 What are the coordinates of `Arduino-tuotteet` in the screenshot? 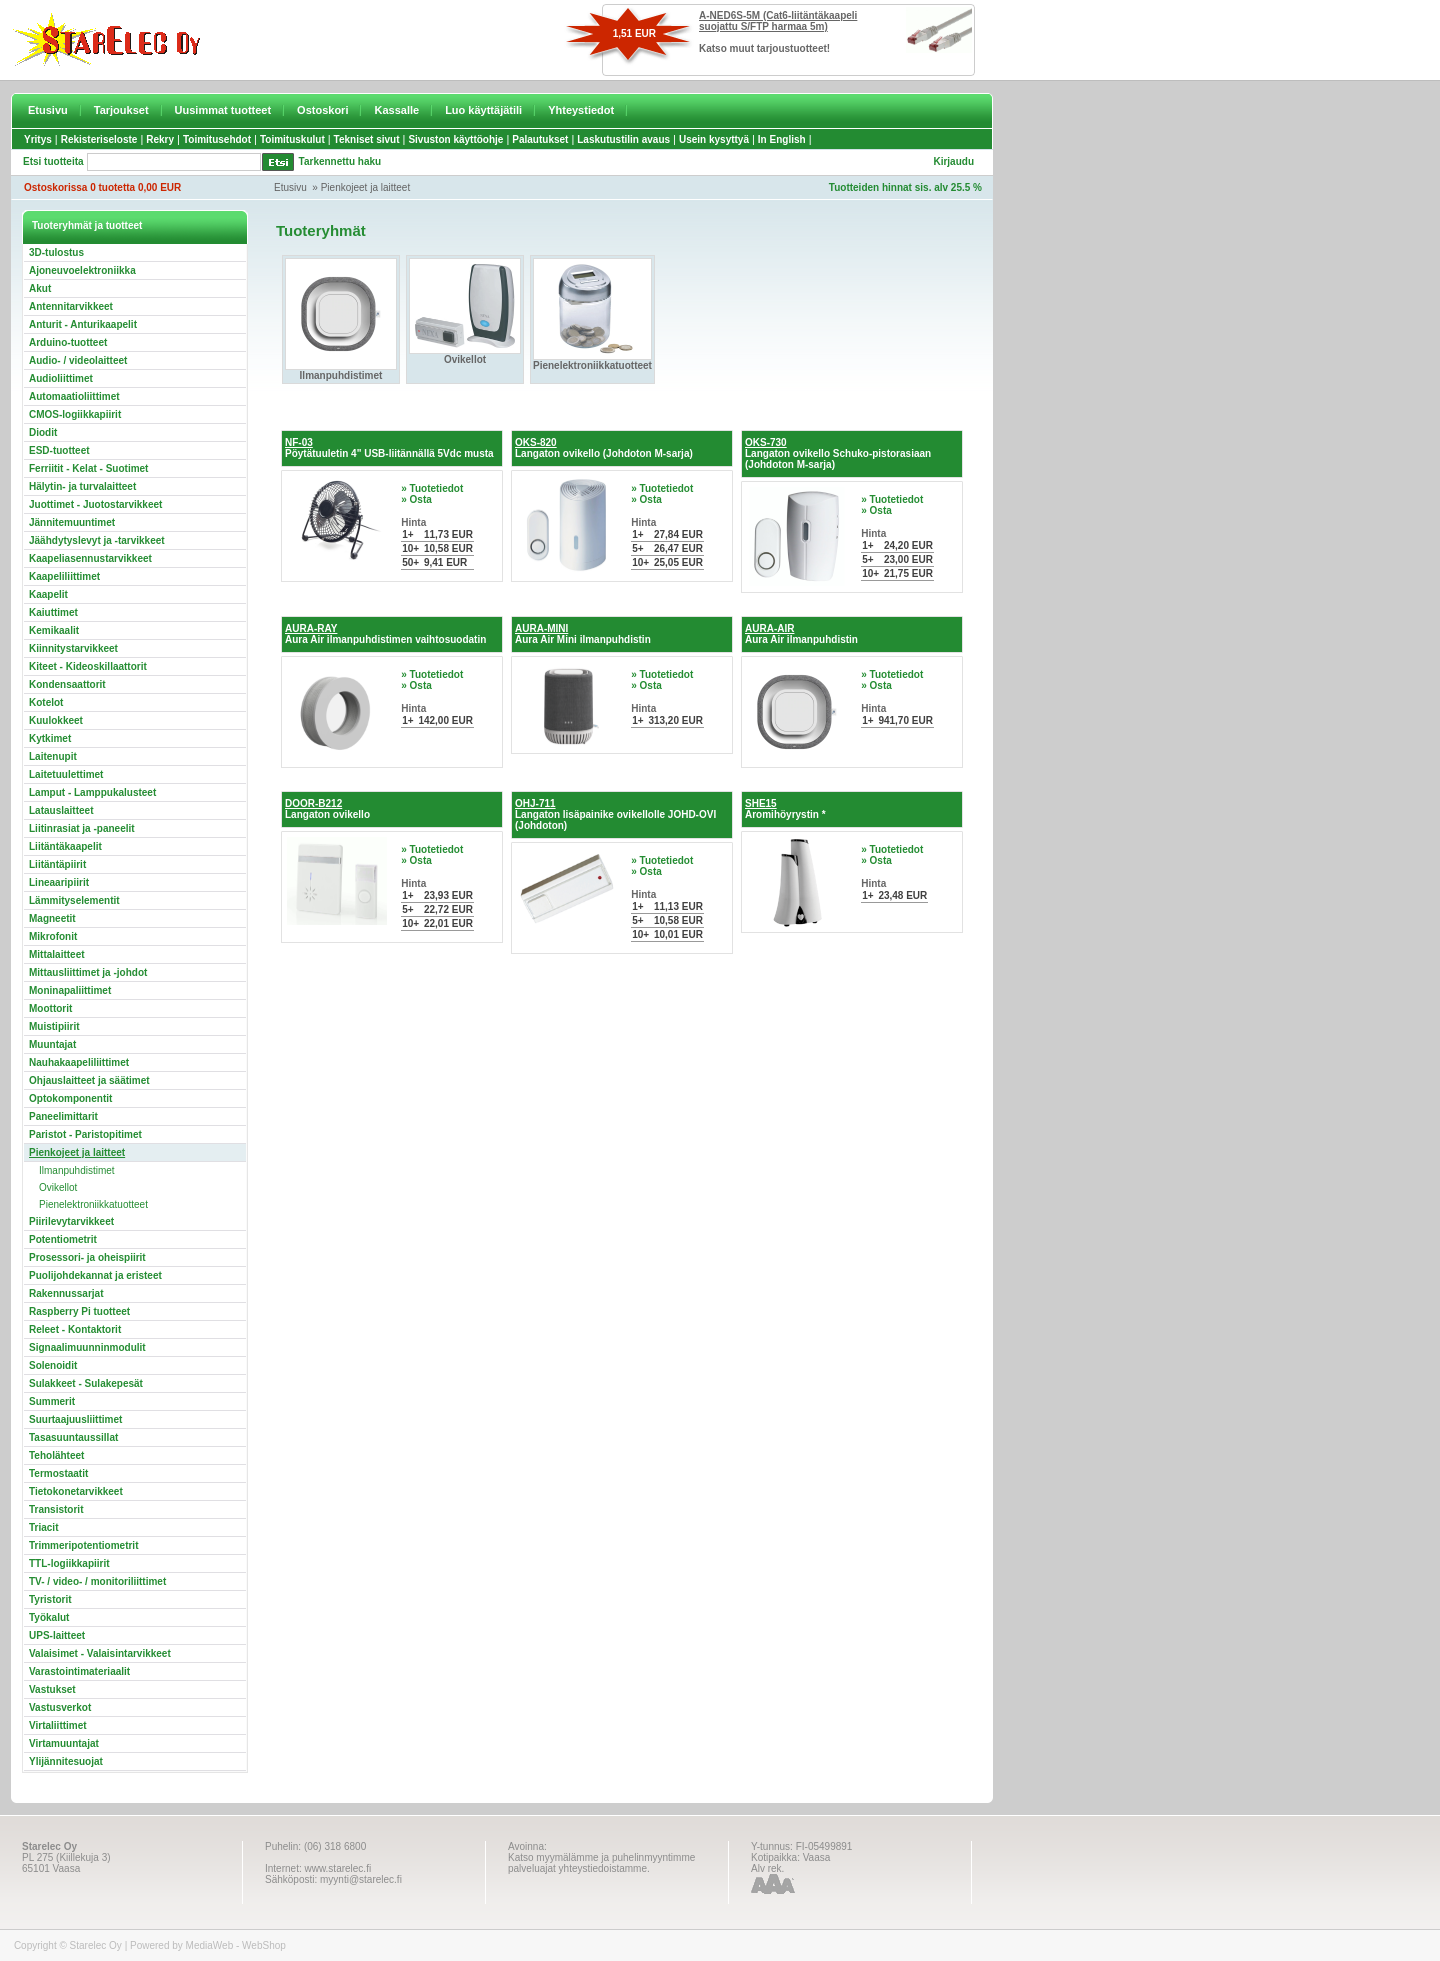 It's located at (68, 342).